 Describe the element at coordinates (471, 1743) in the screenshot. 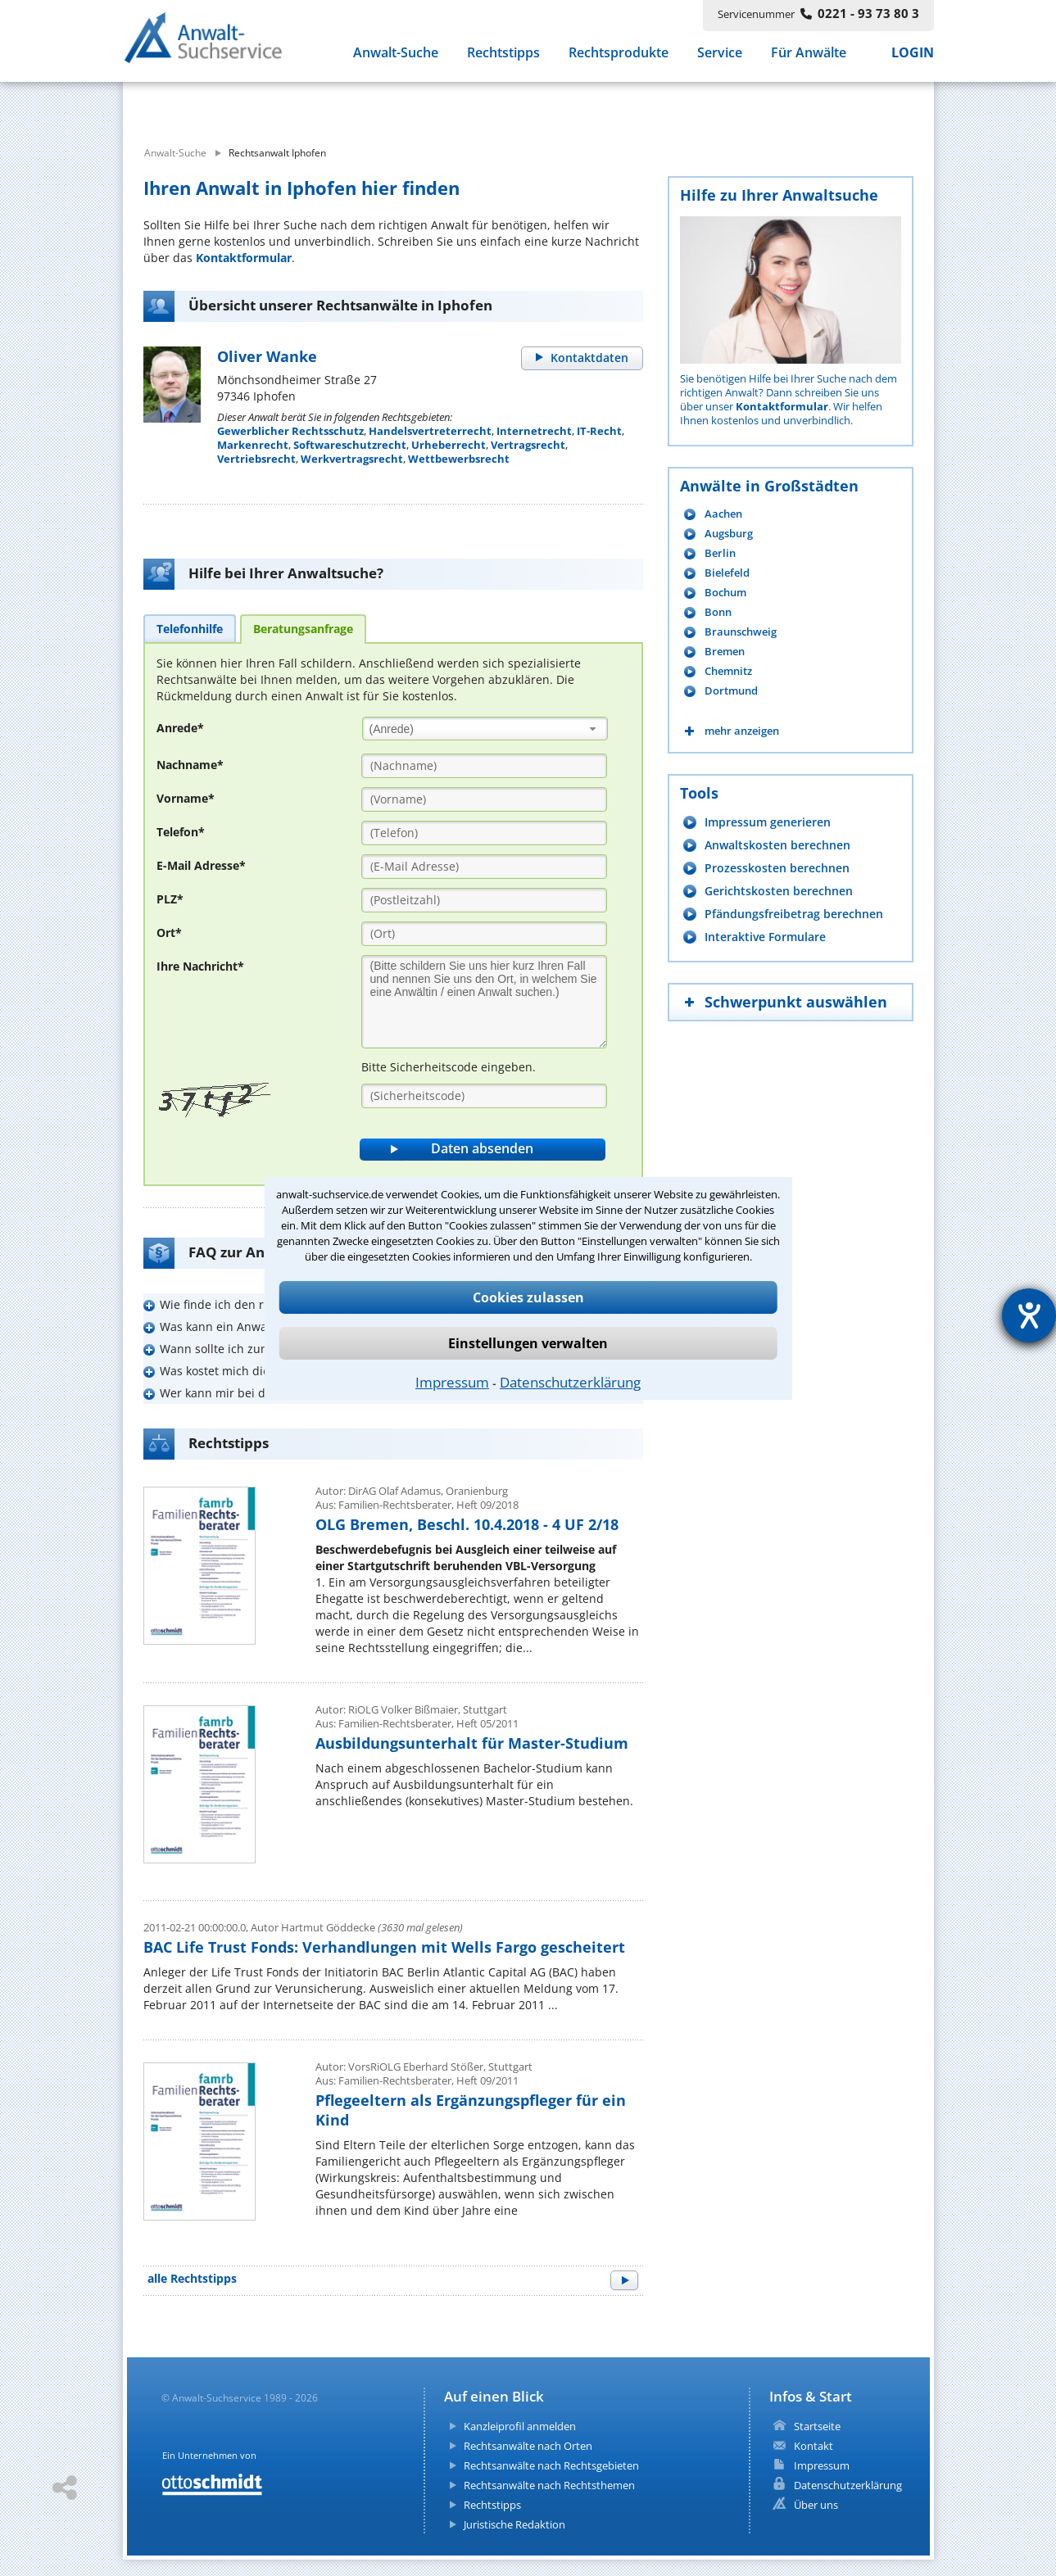

I see `Ausbildungsunterhalt für Master-Studium` at that location.